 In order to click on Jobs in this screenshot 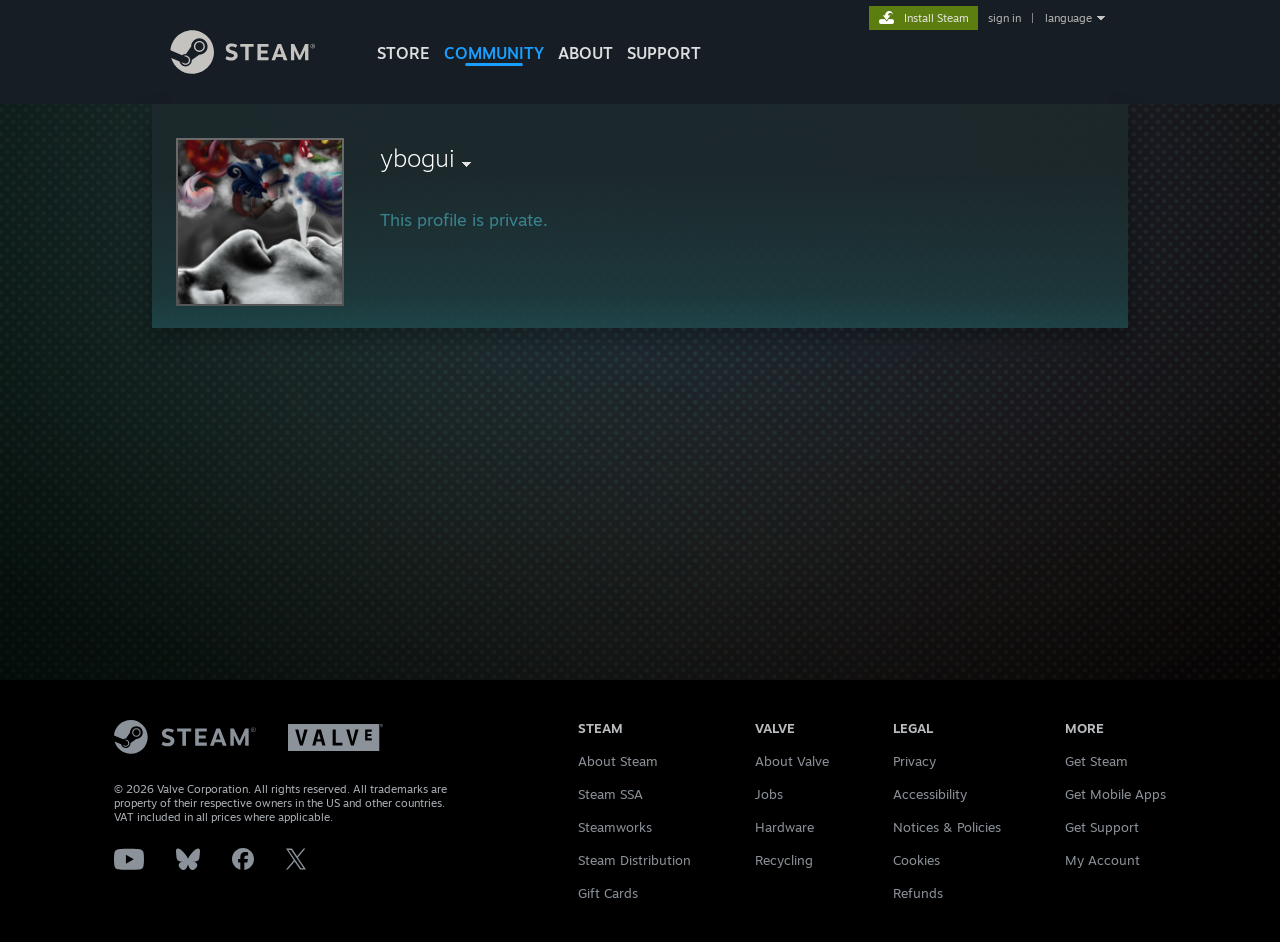, I will do `click(769, 794)`.